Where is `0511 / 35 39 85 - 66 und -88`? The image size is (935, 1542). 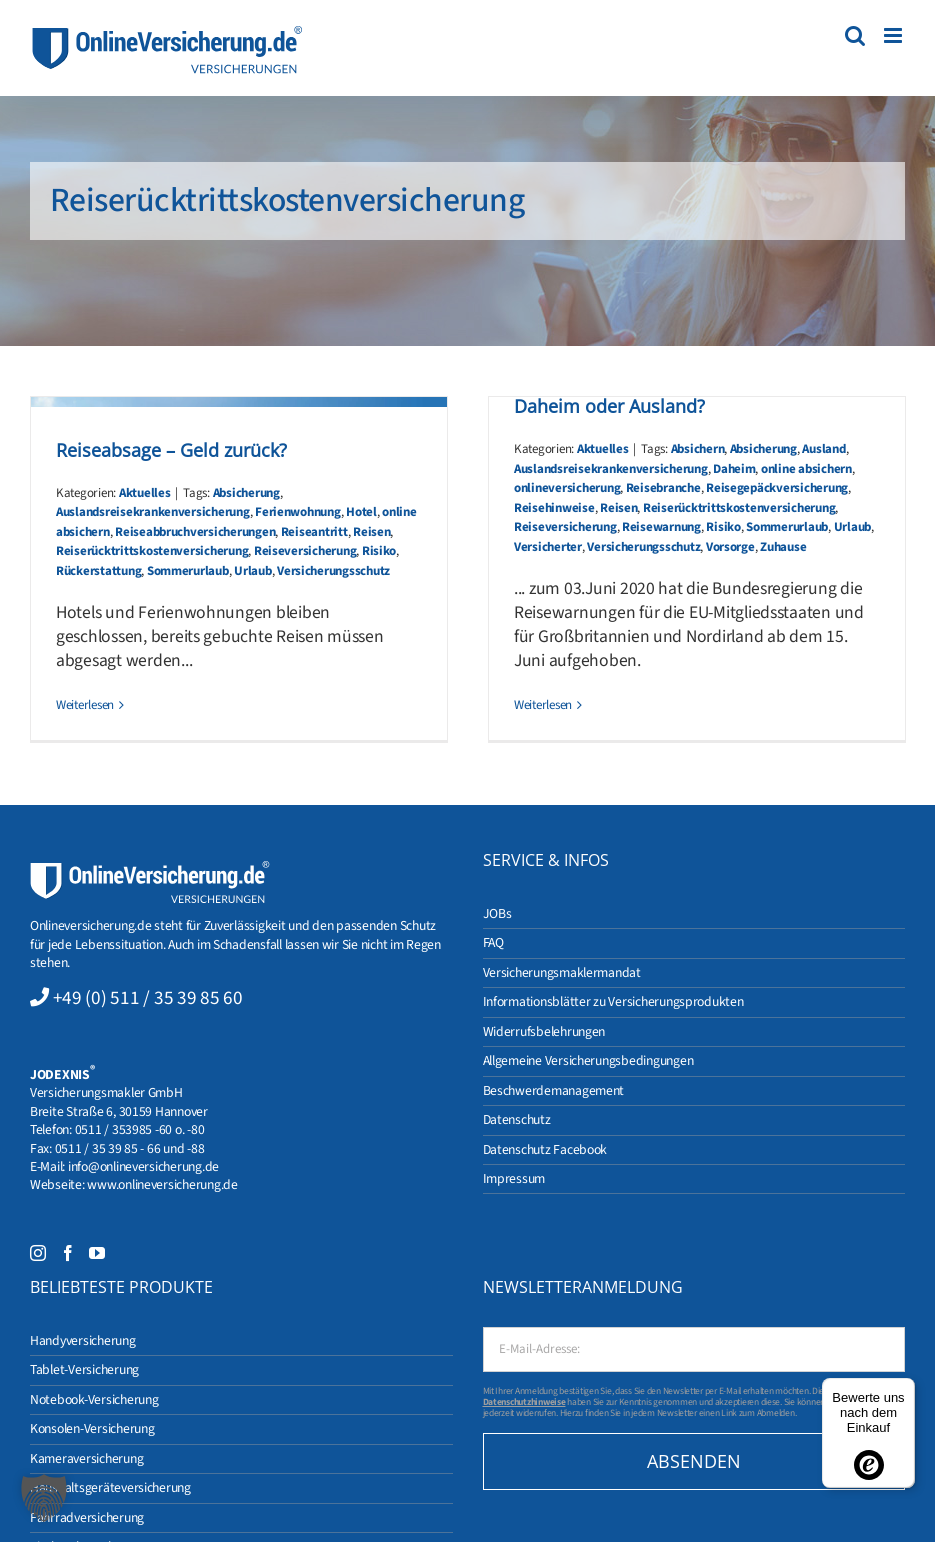 0511 / 35 39 85 - 66 und -88 is located at coordinates (130, 1148).